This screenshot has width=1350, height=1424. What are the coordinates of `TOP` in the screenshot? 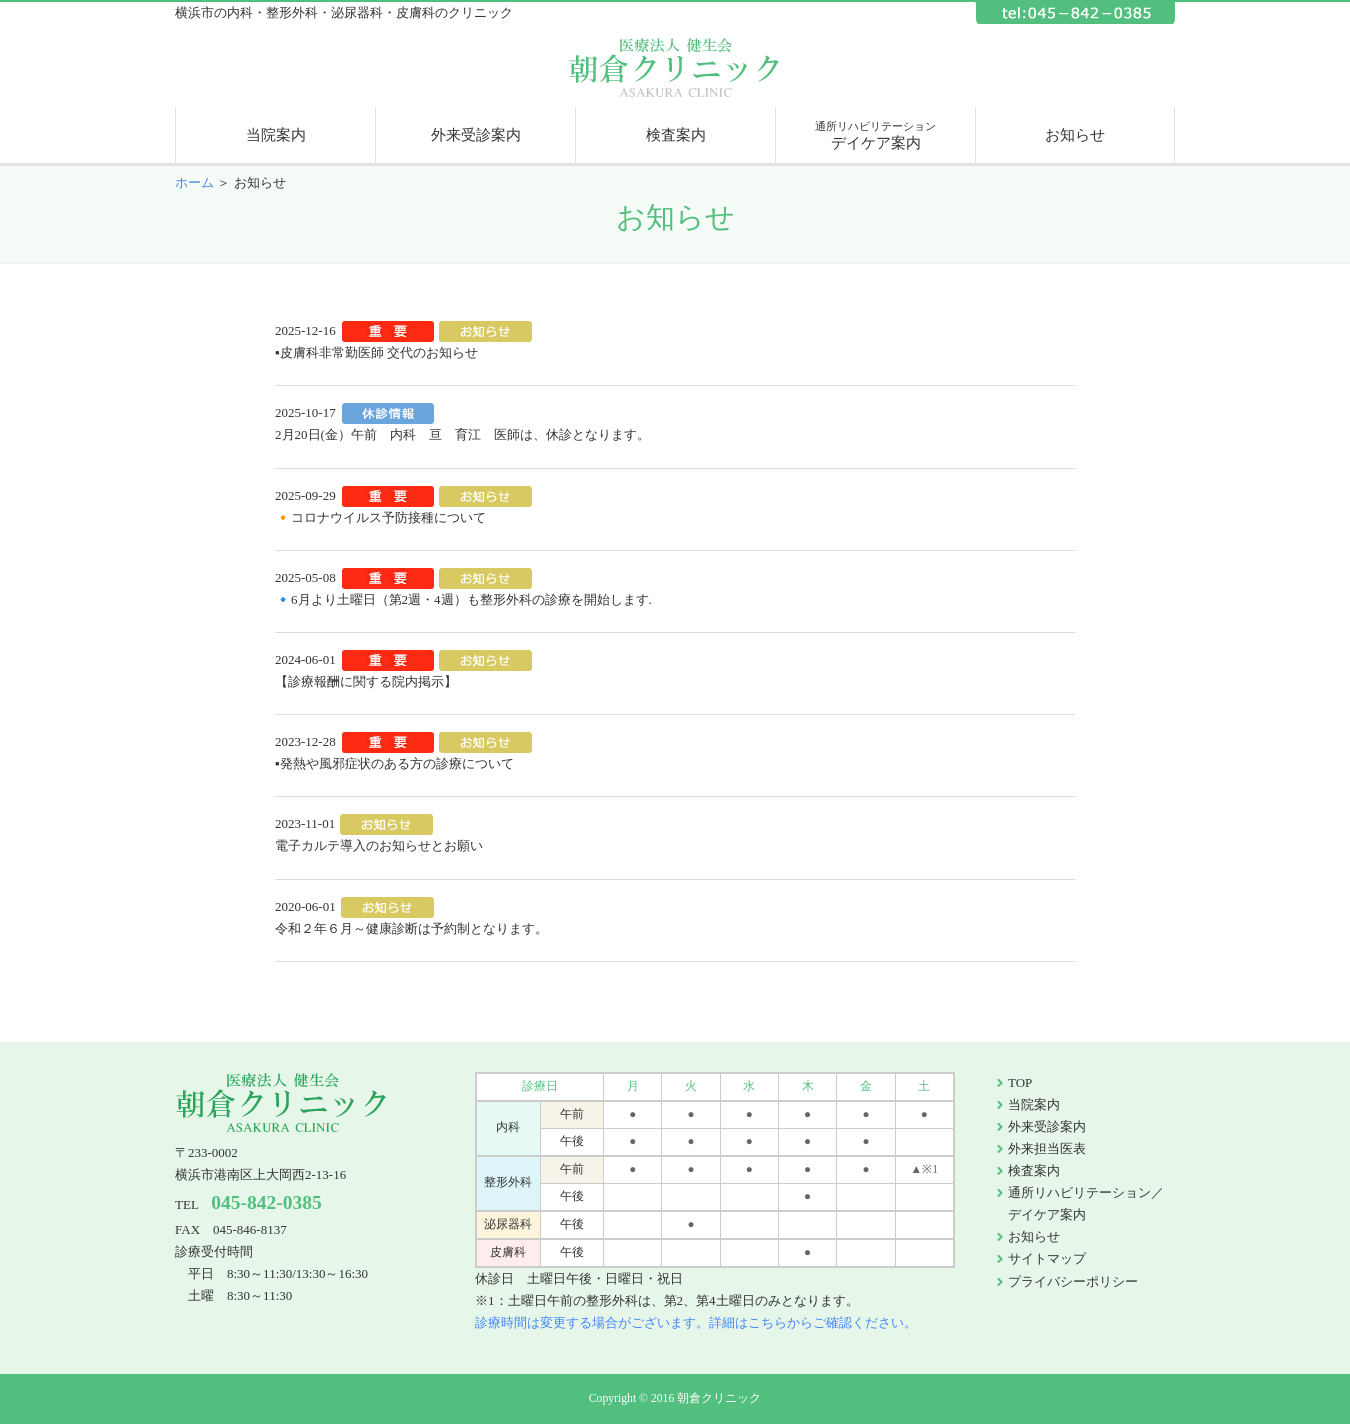 It's located at (1020, 1082).